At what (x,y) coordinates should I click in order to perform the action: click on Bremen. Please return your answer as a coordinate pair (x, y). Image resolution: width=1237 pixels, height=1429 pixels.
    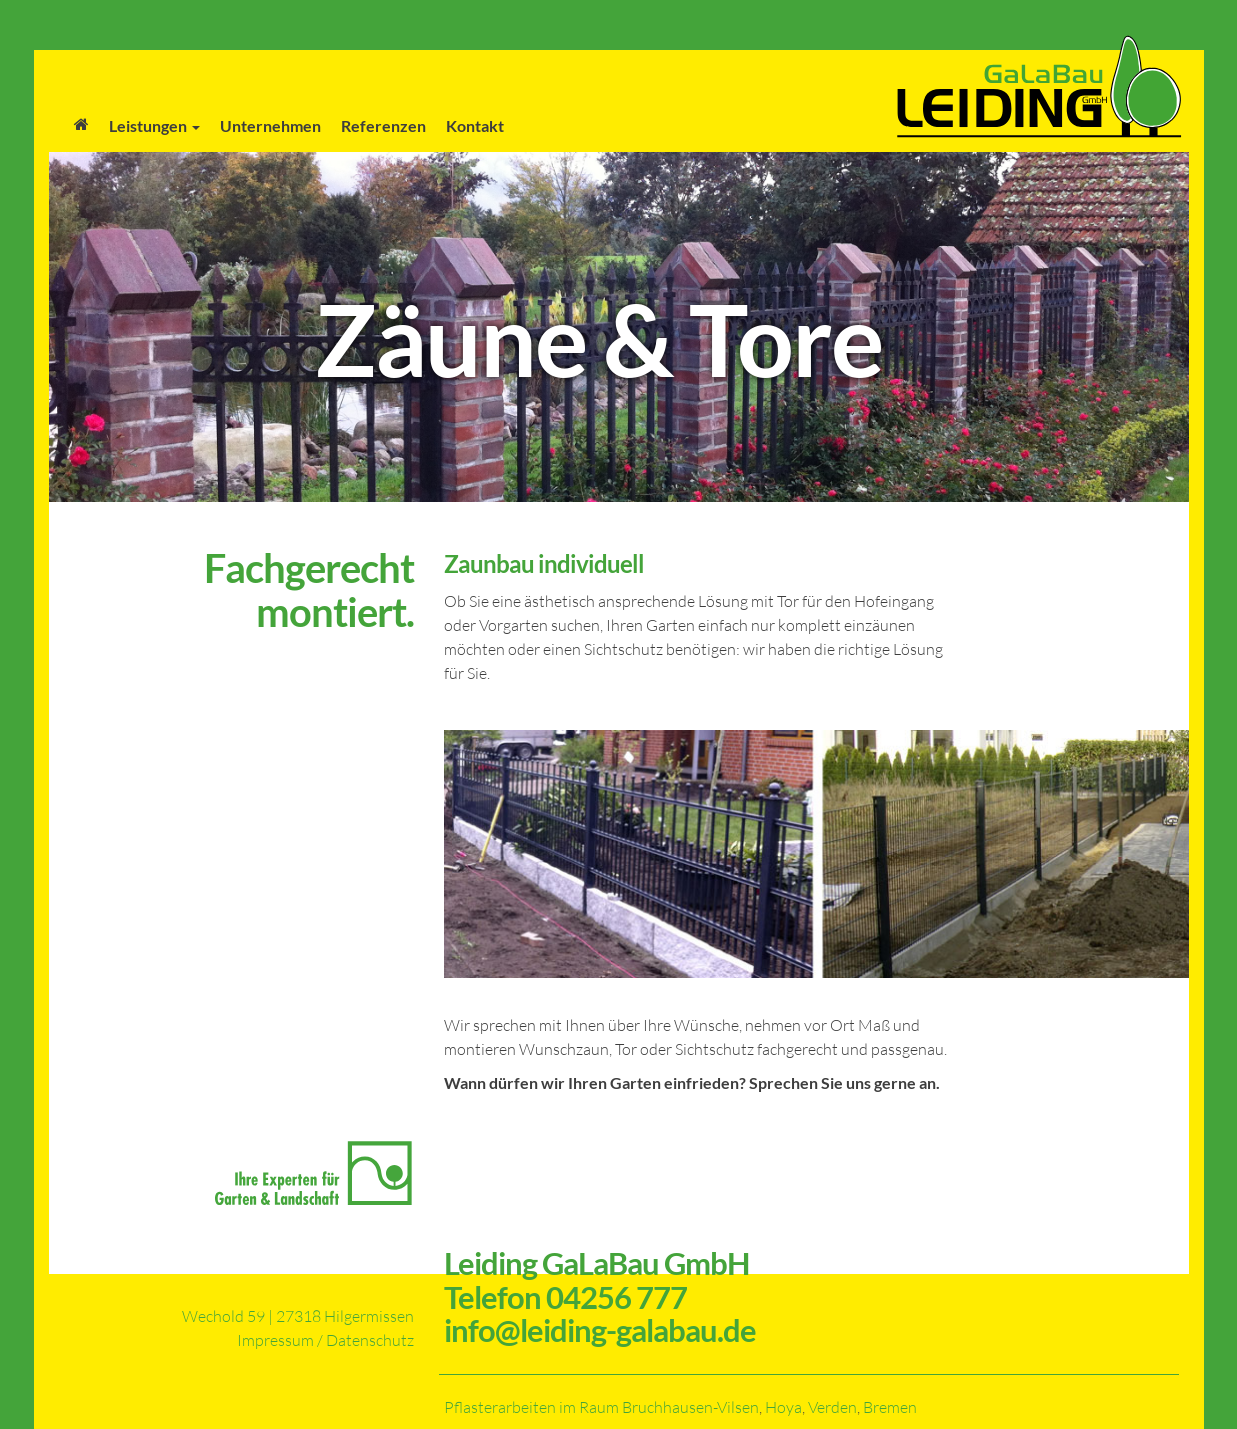
    Looking at the image, I should click on (890, 1407).